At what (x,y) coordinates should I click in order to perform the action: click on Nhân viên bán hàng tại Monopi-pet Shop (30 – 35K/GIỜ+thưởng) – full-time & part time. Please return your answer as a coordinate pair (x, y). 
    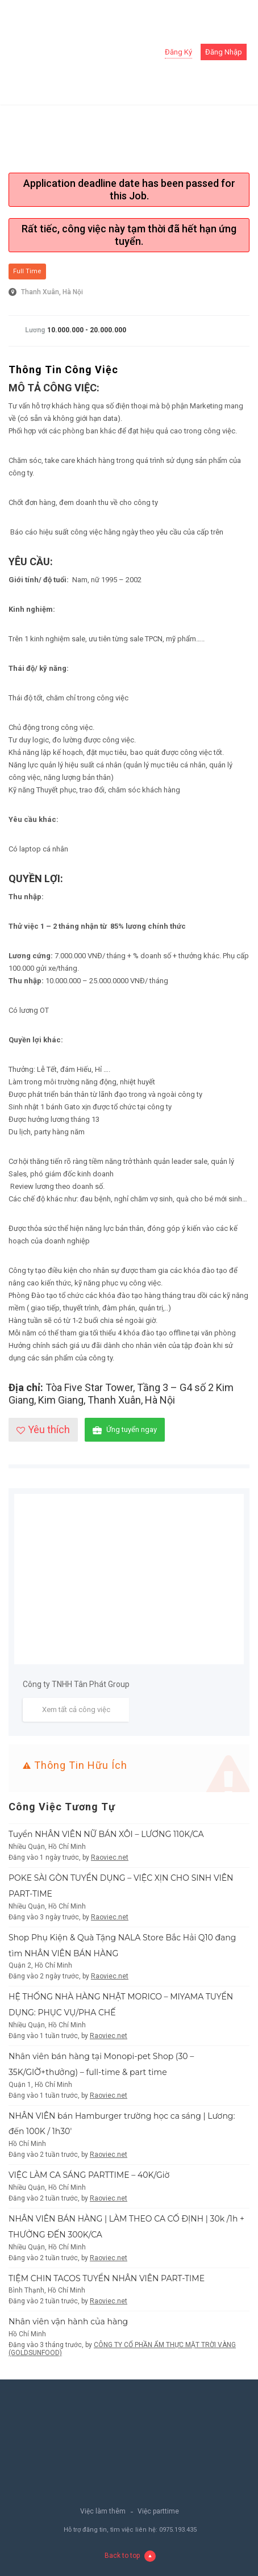
    Looking at the image, I should click on (101, 2064).